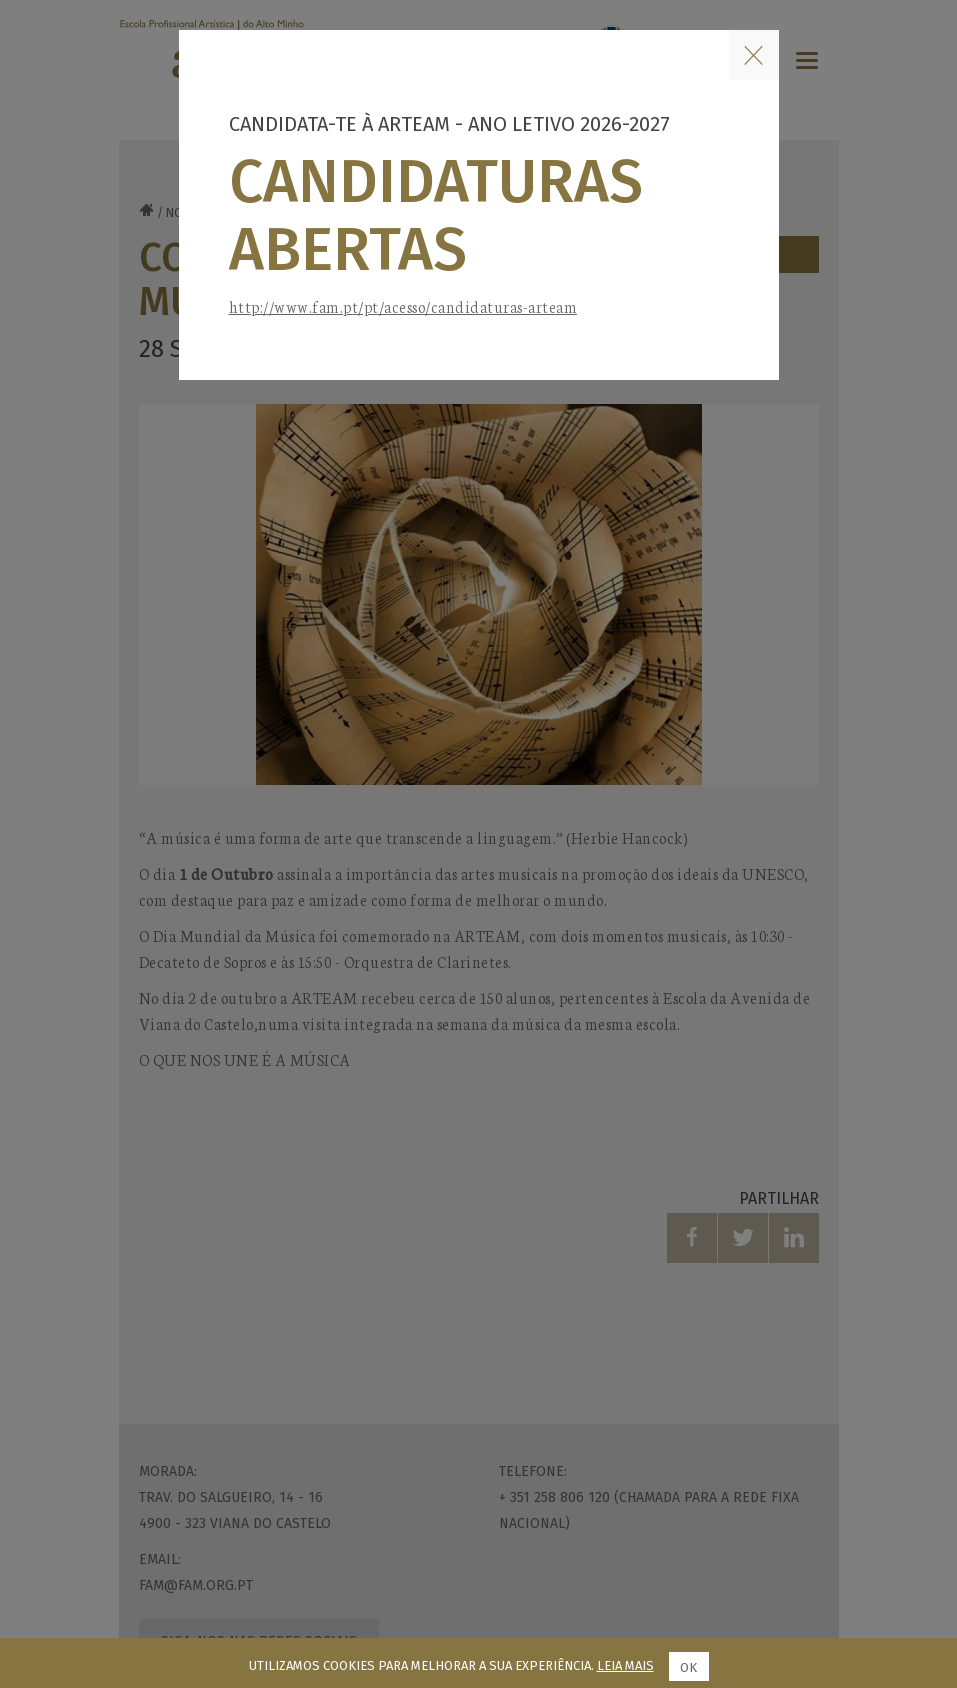 Image resolution: width=957 pixels, height=1688 pixels. Describe the element at coordinates (688, 1667) in the screenshot. I see `Ok` at that location.